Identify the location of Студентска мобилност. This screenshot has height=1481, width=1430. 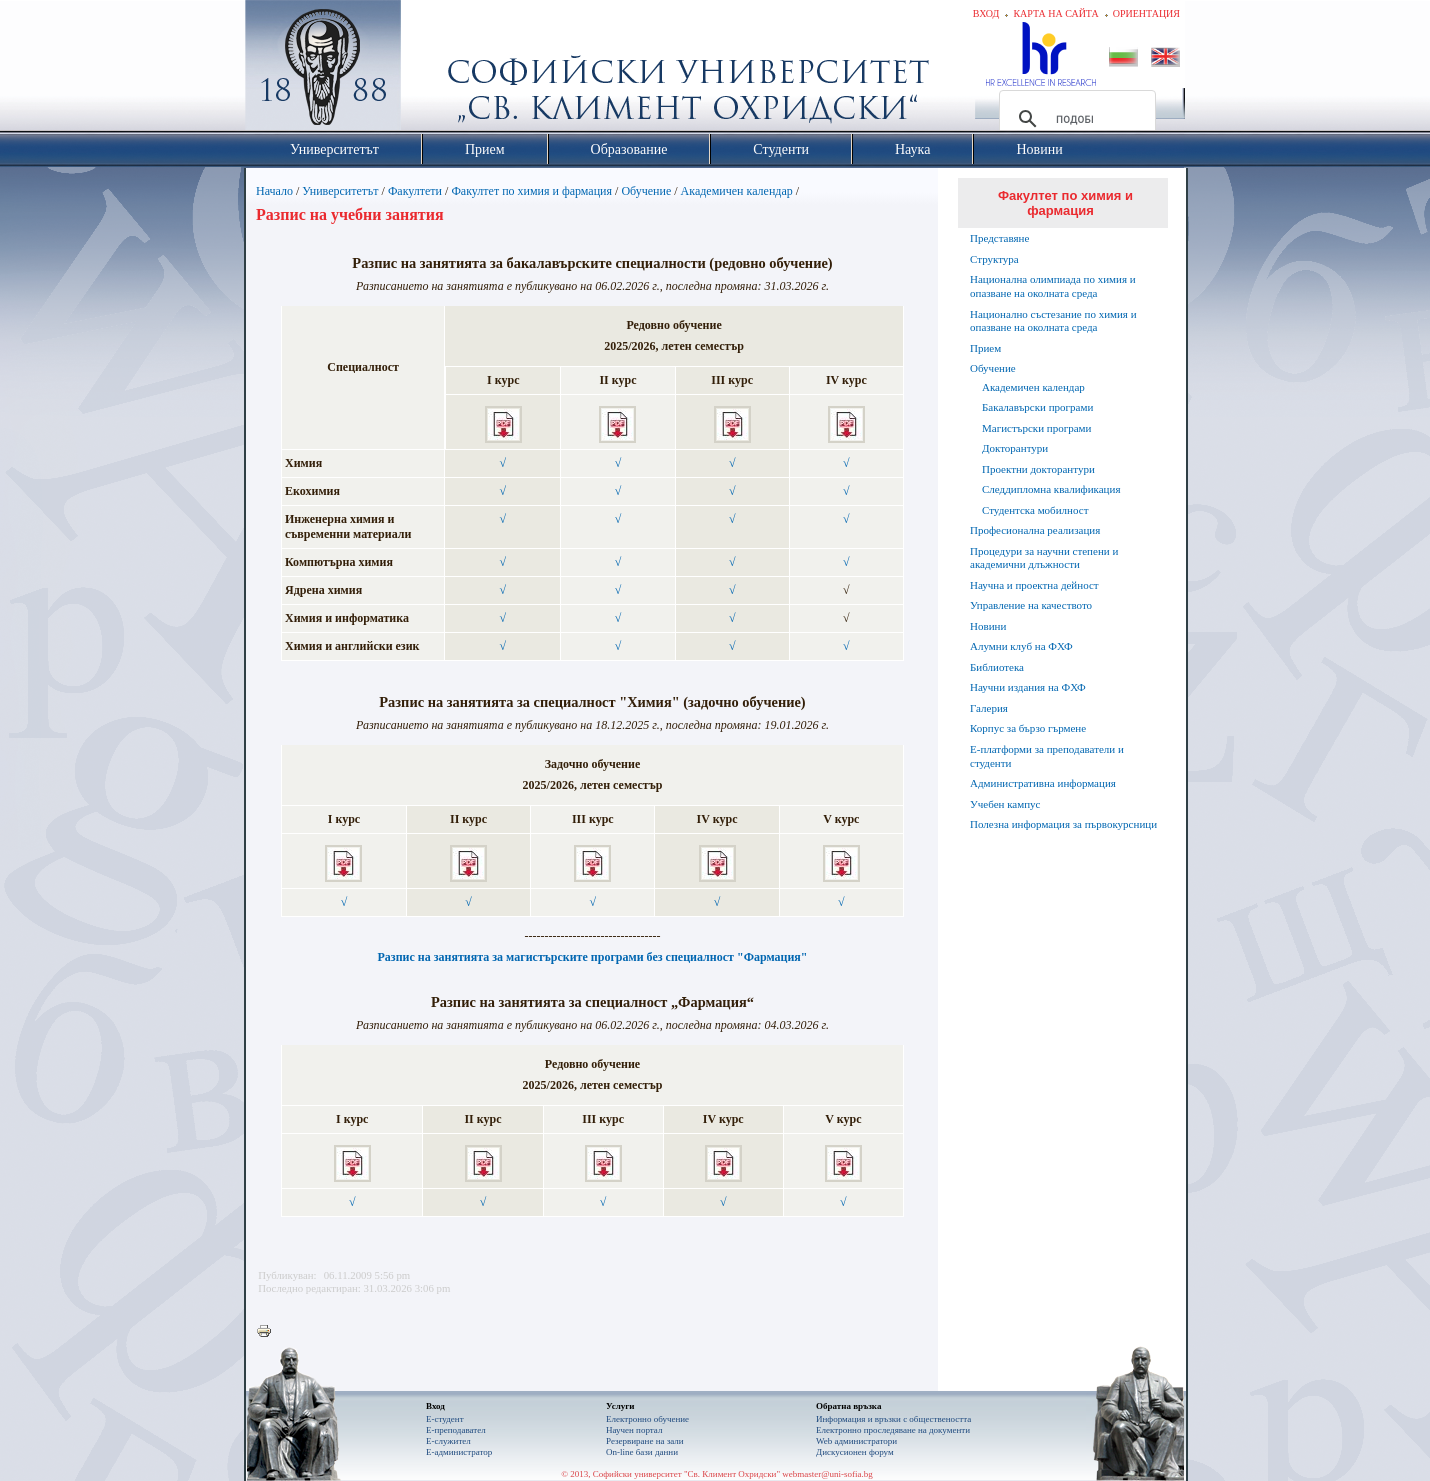
(1035, 510).